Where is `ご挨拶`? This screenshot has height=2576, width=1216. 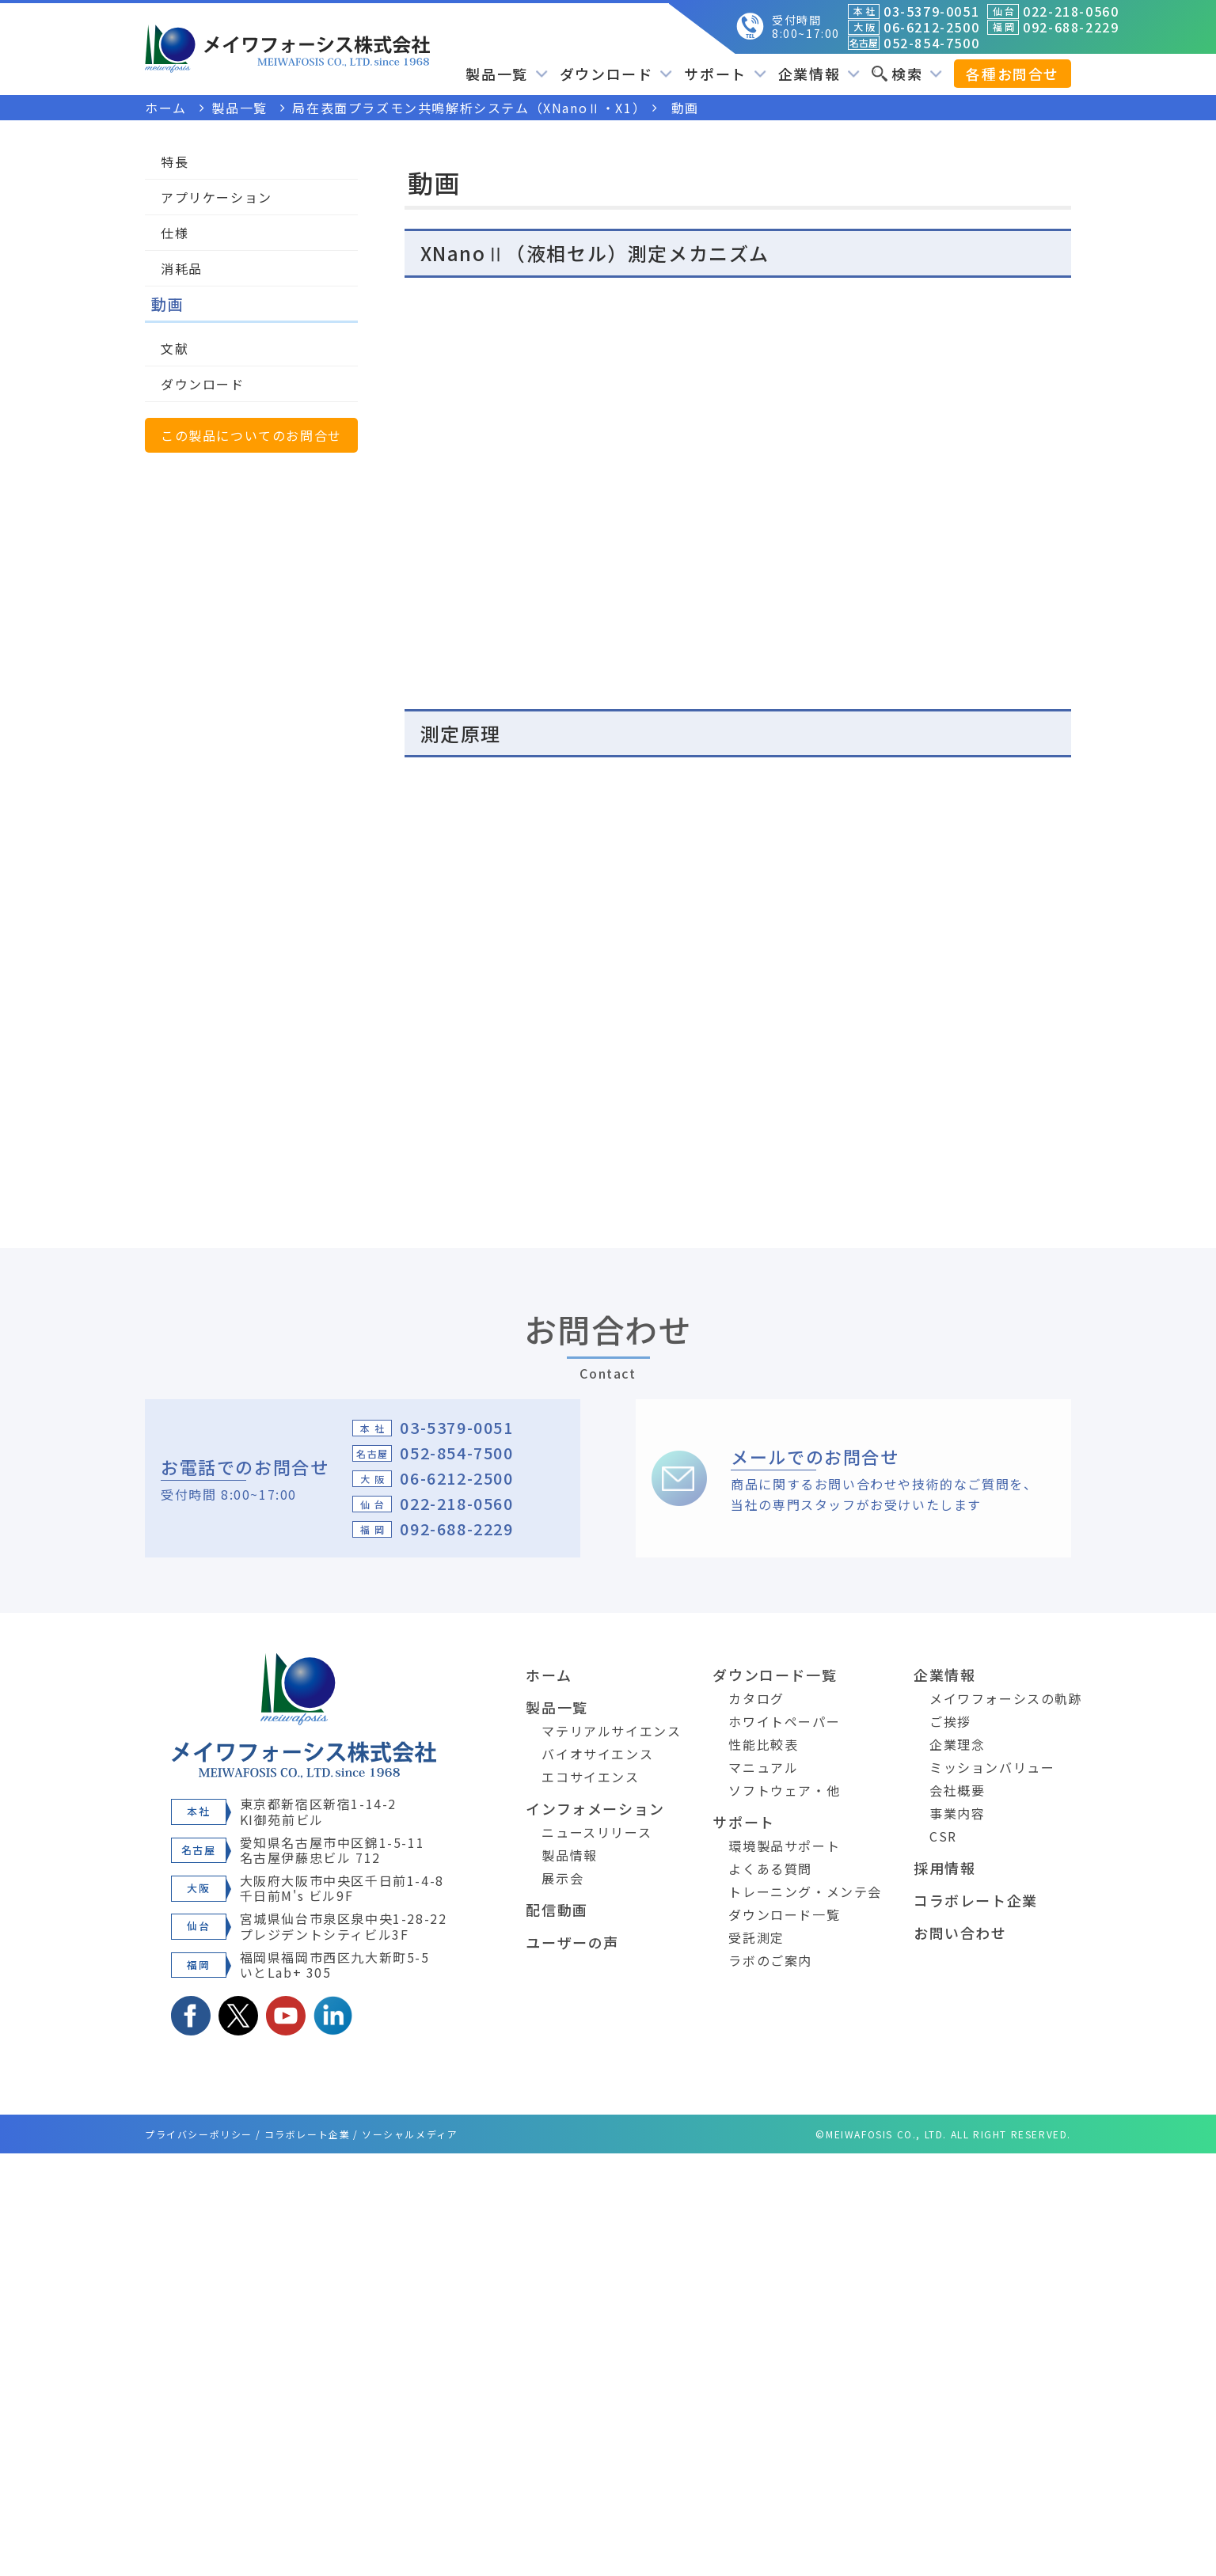 ご挨拶 is located at coordinates (950, 1721).